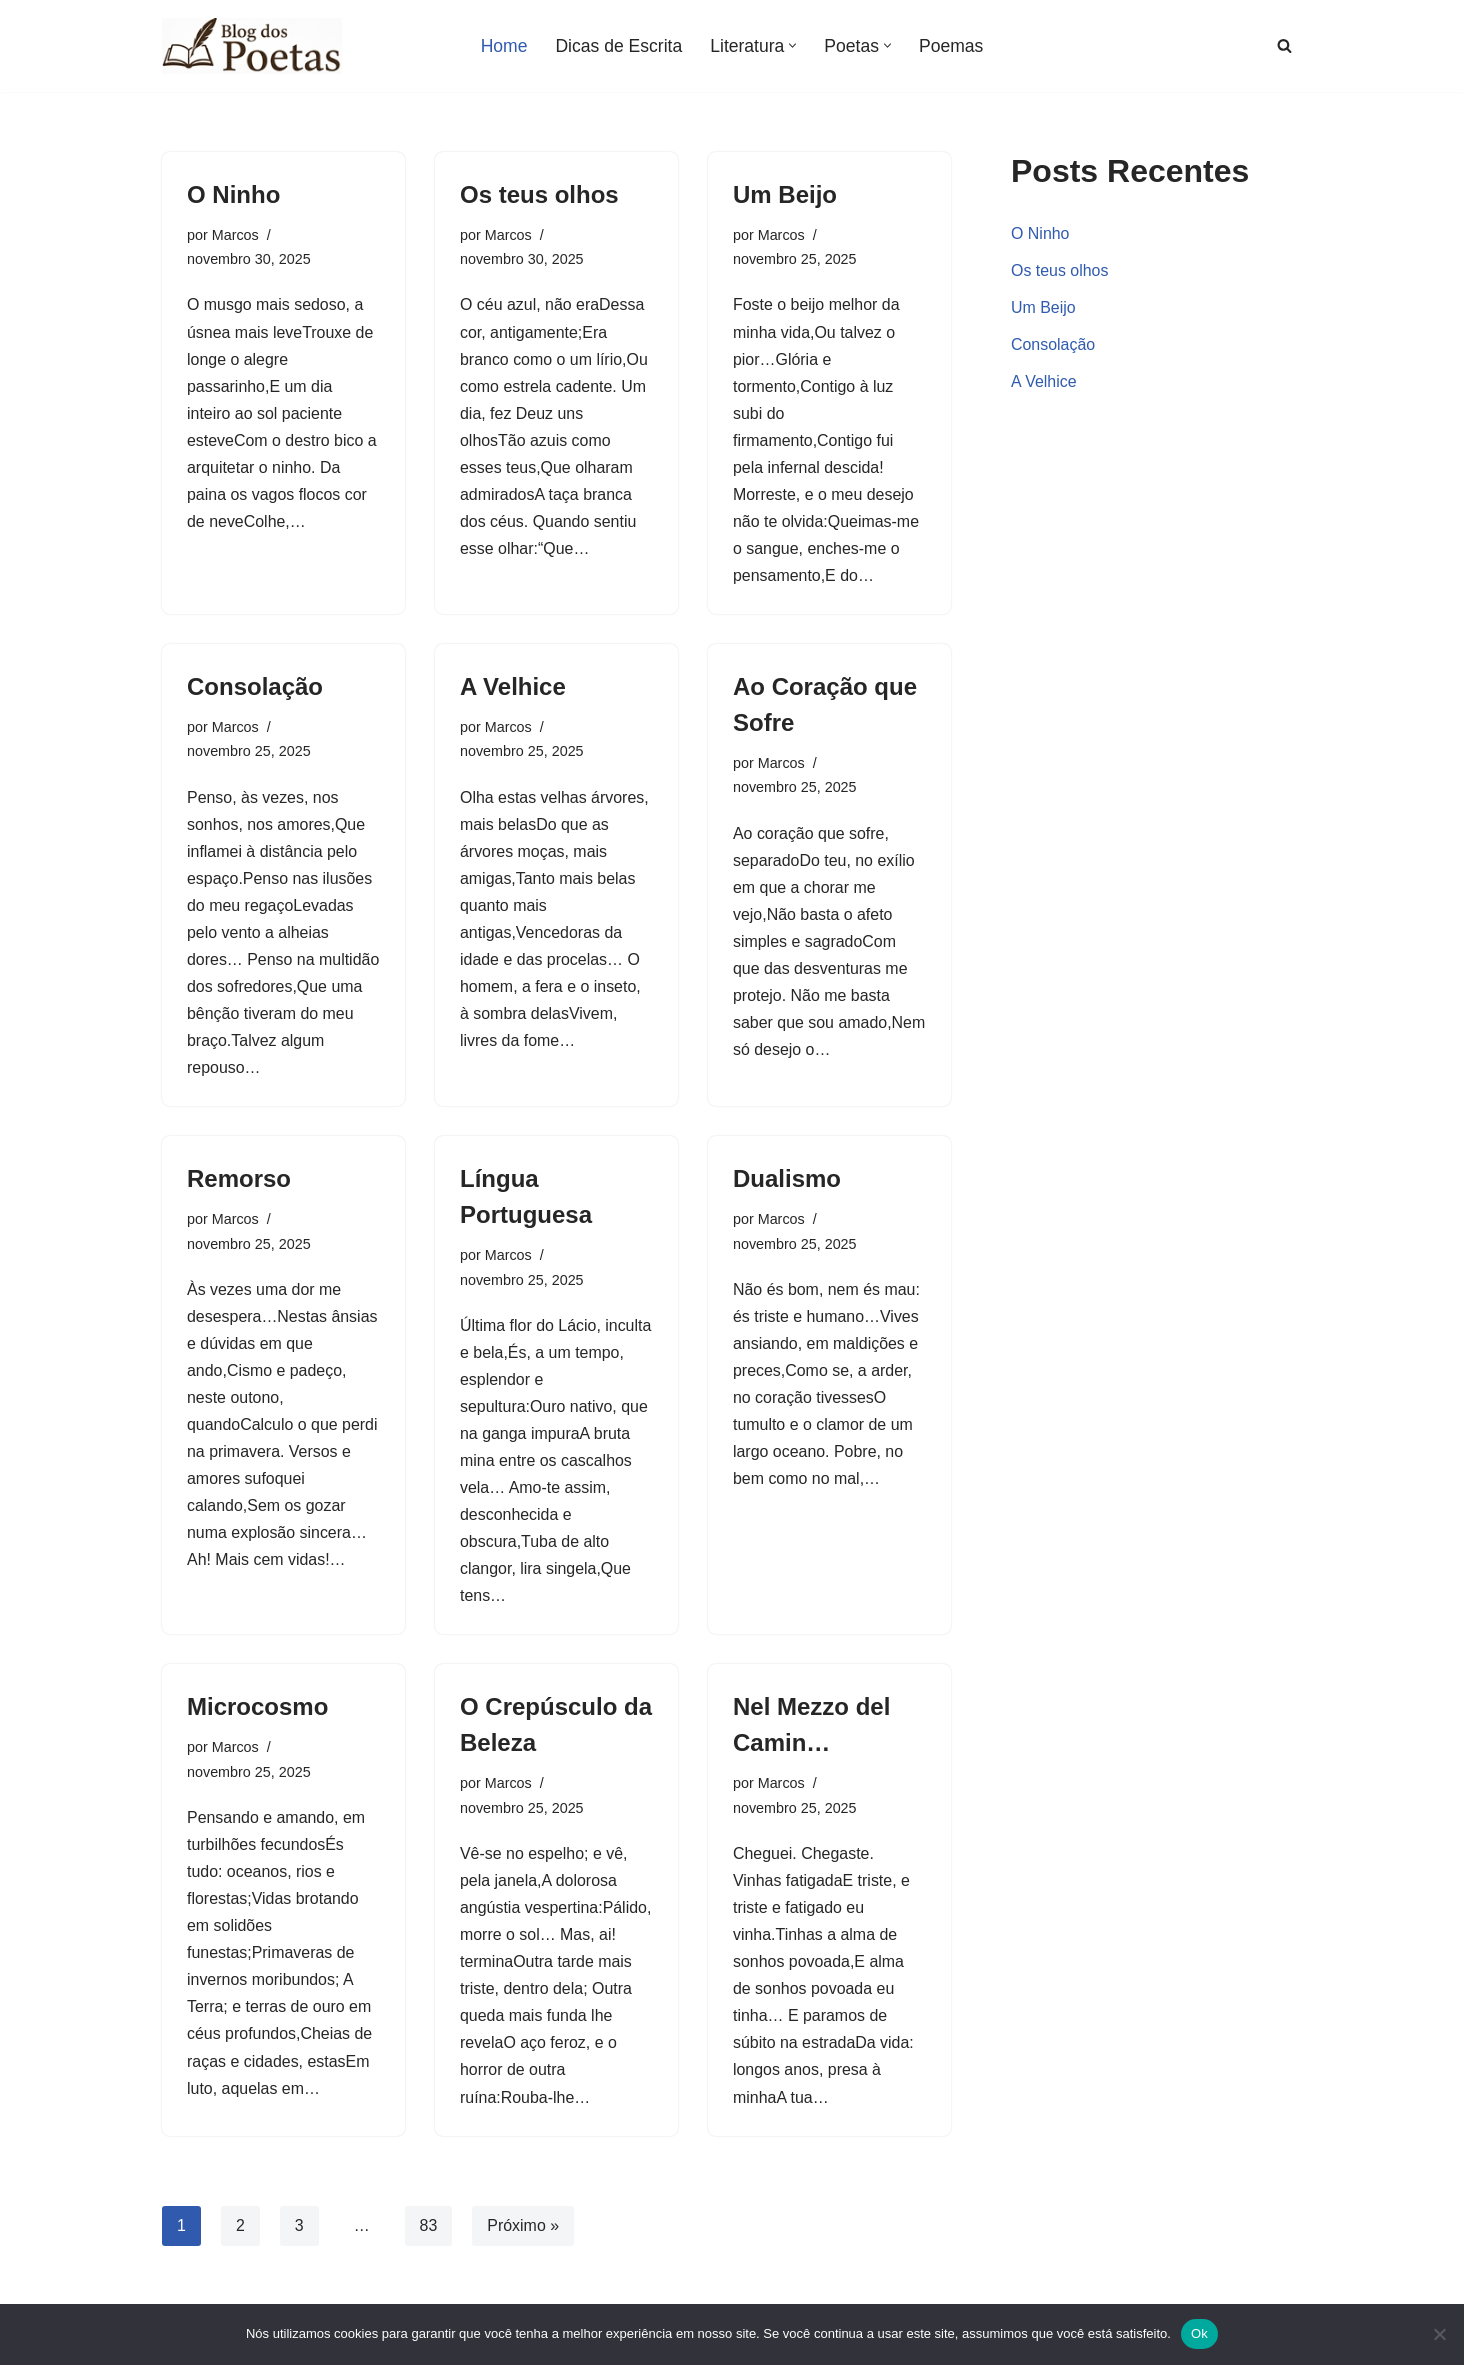  What do you see at coordinates (255, 688) in the screenshot?
I see `Consolação` at bounding box center [255, 688].